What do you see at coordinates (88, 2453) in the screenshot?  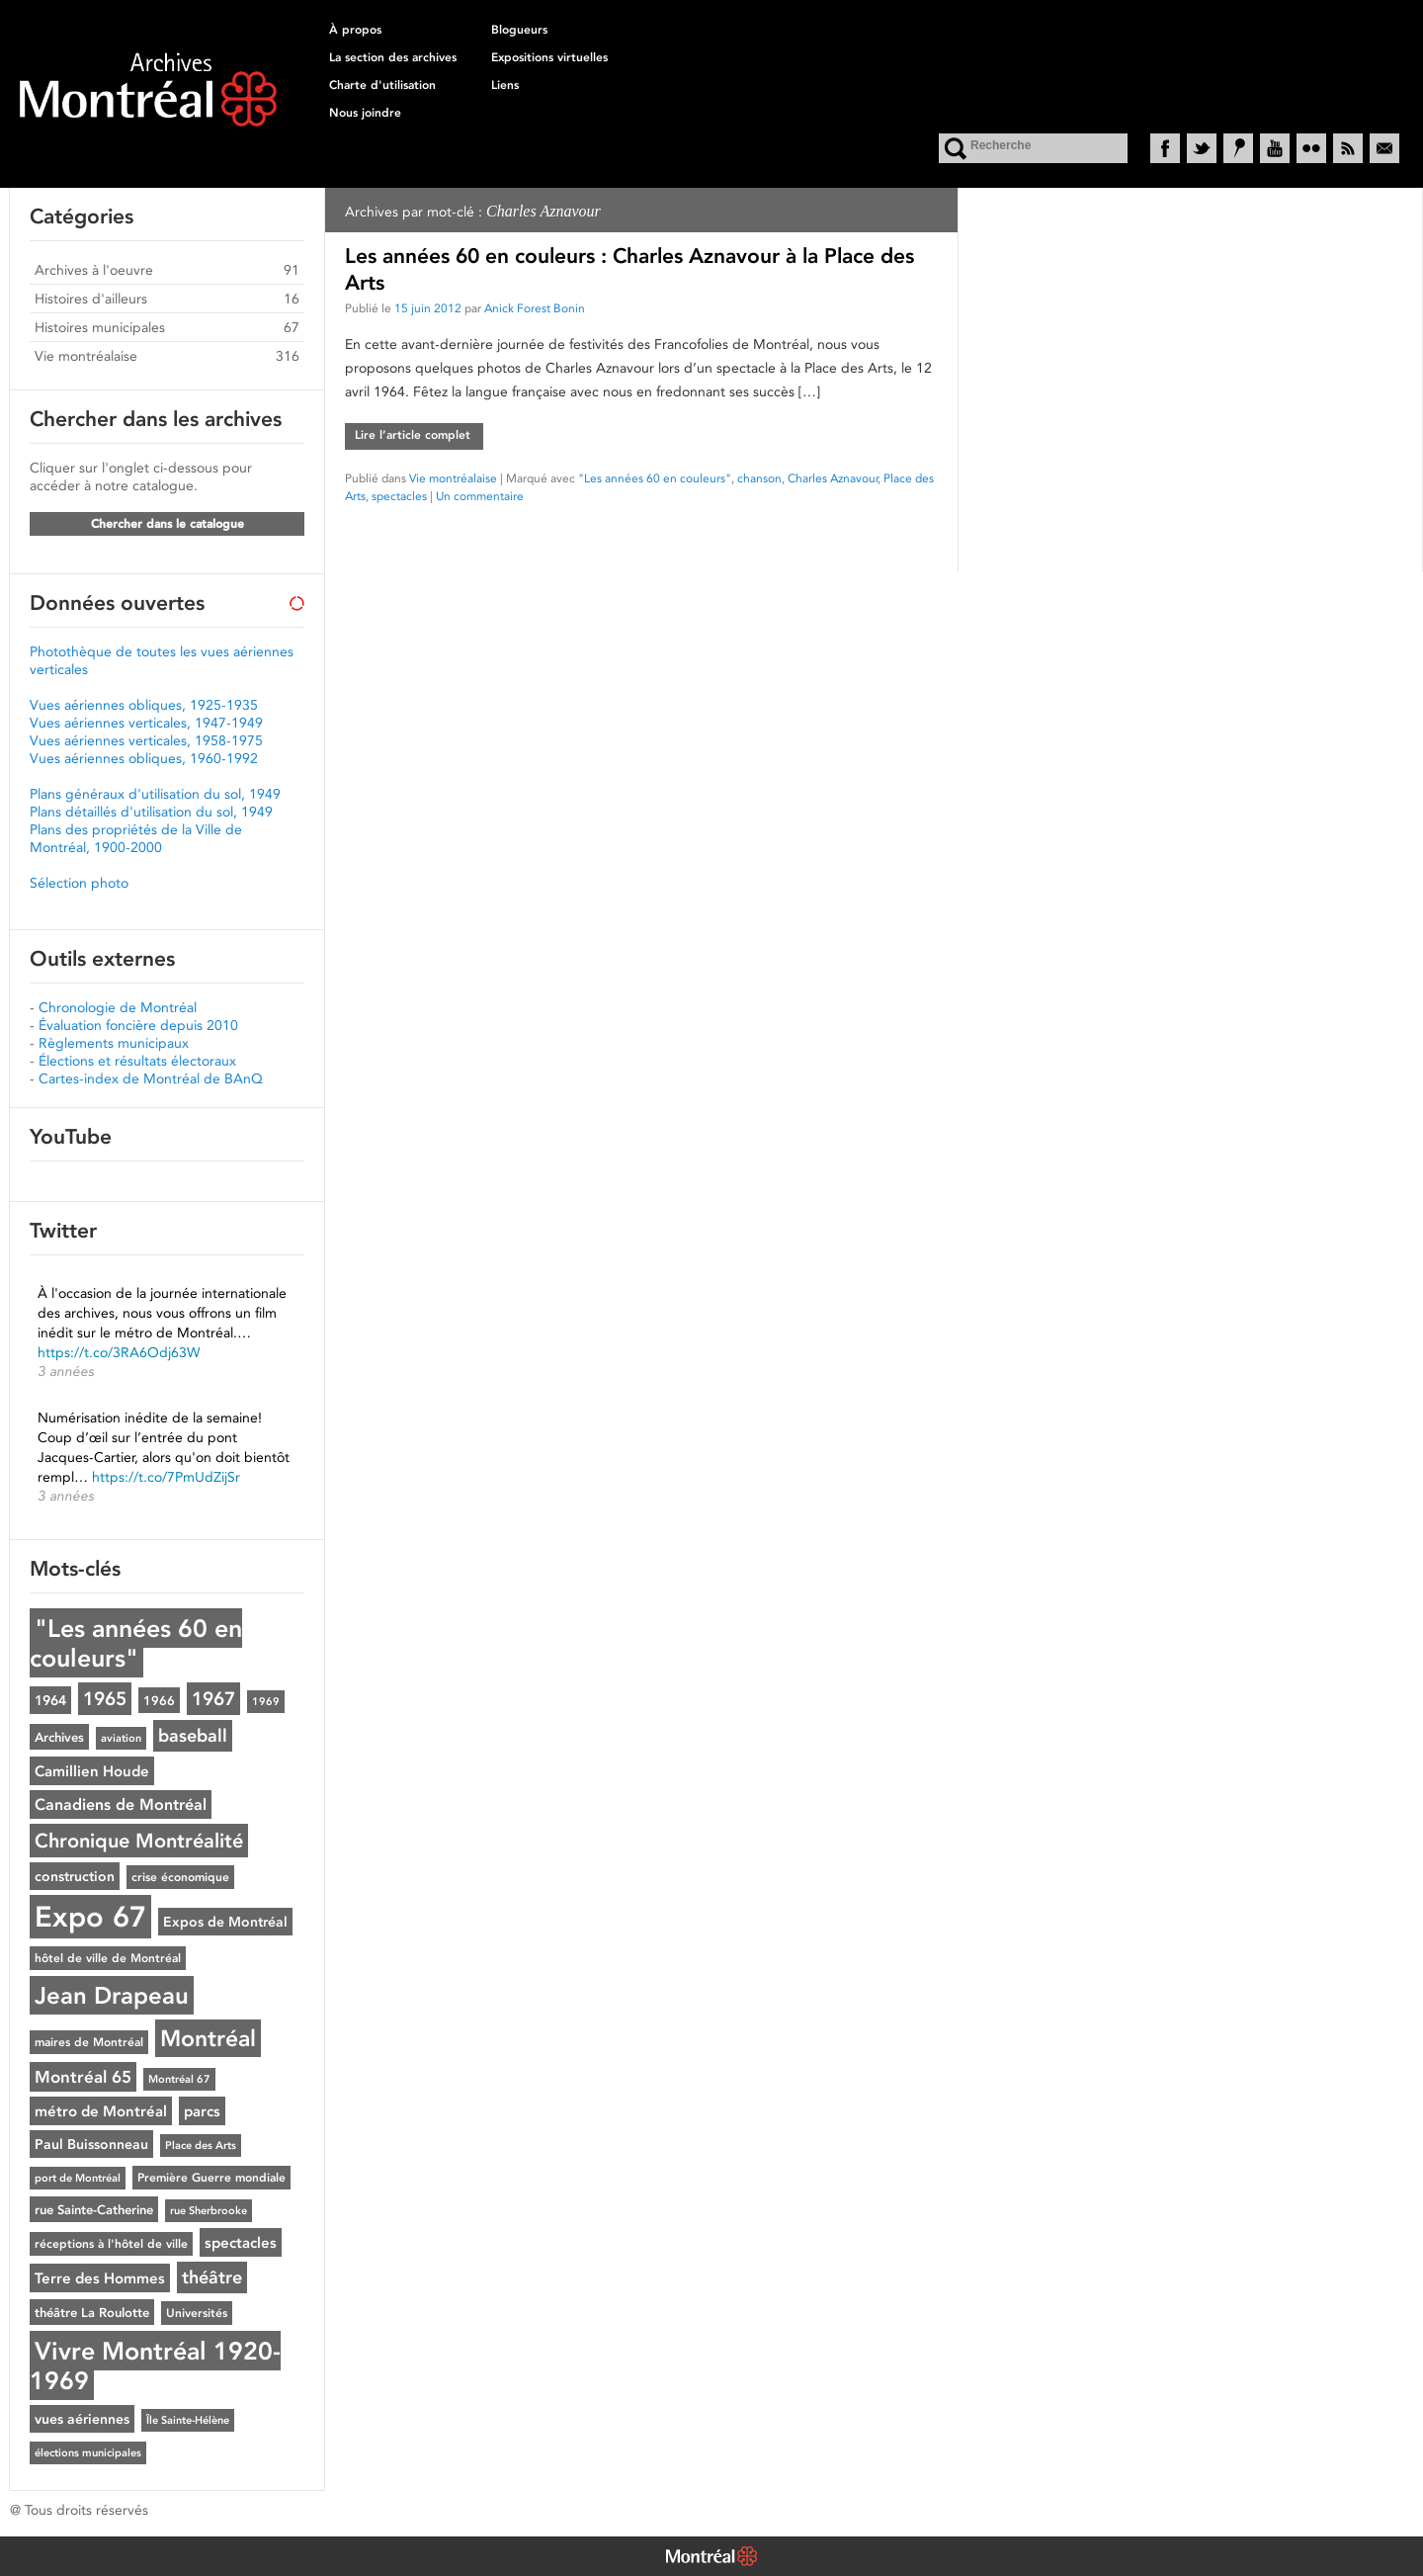 I see `élections municipales` at bounding box center [88, 2453].